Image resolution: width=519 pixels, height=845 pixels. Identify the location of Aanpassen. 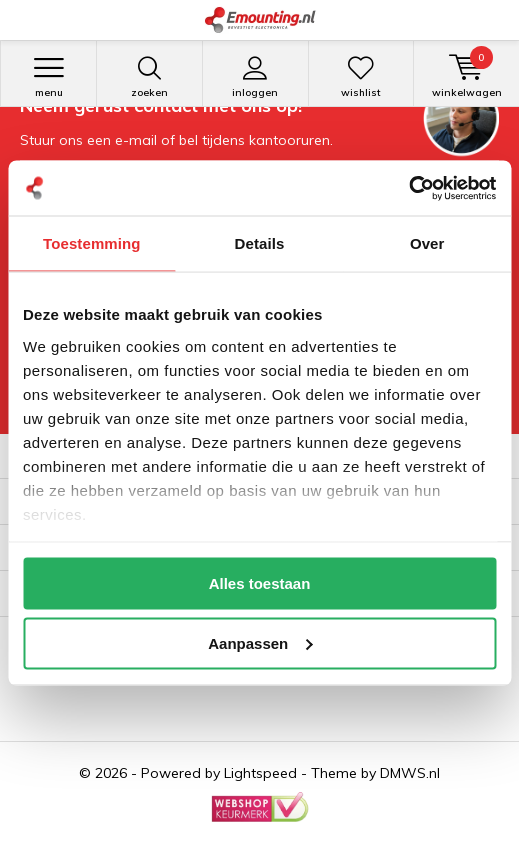
(260, 642).